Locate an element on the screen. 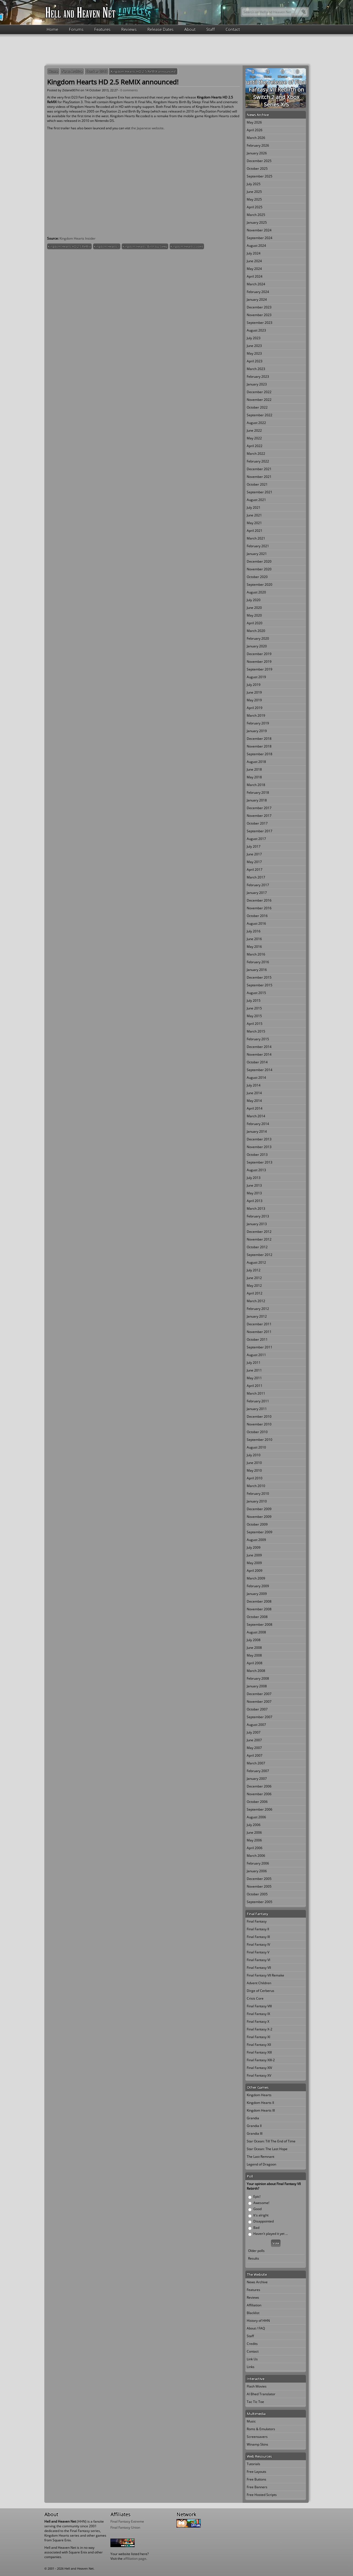  June 2021 is located at coordinates (254, 515).